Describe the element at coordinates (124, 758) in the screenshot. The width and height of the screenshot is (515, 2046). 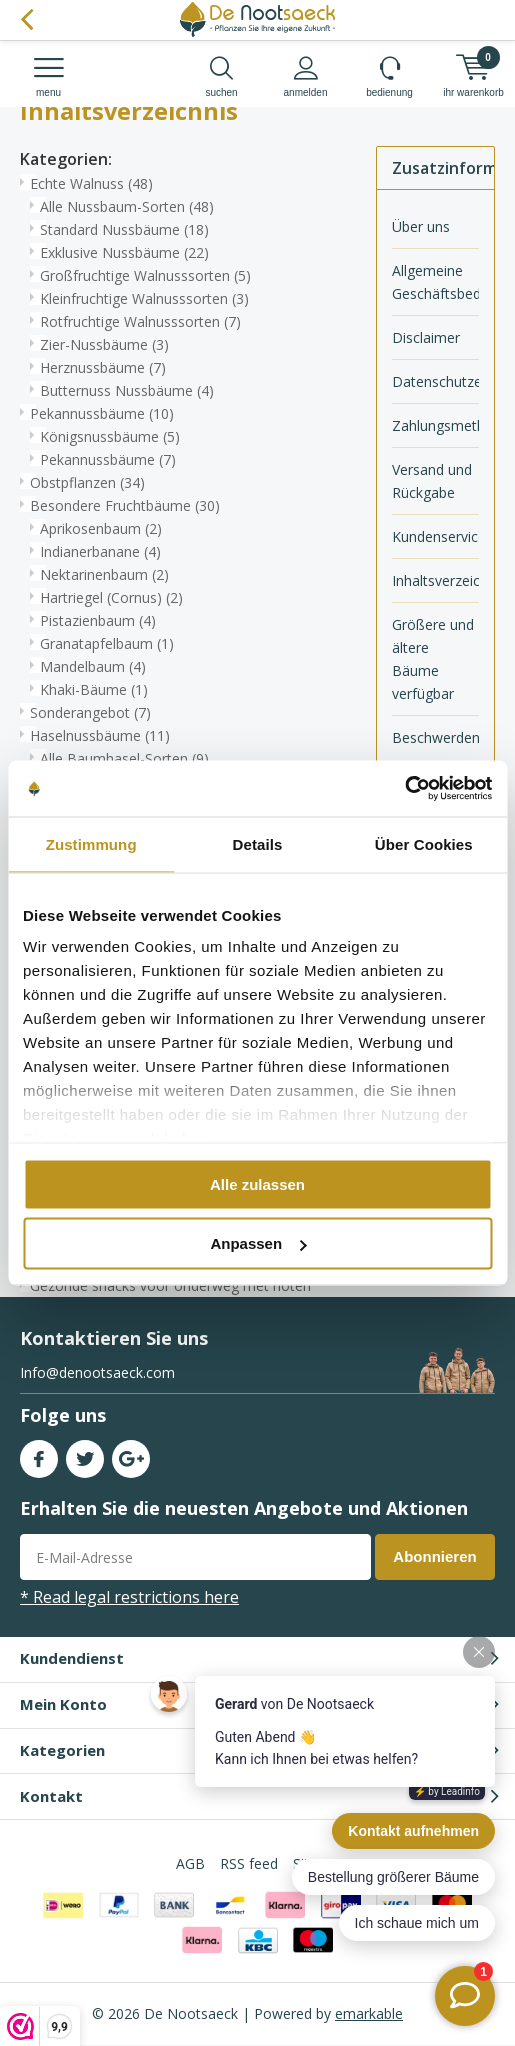
I see `Alle Baumhasel-Sorten` at that location.